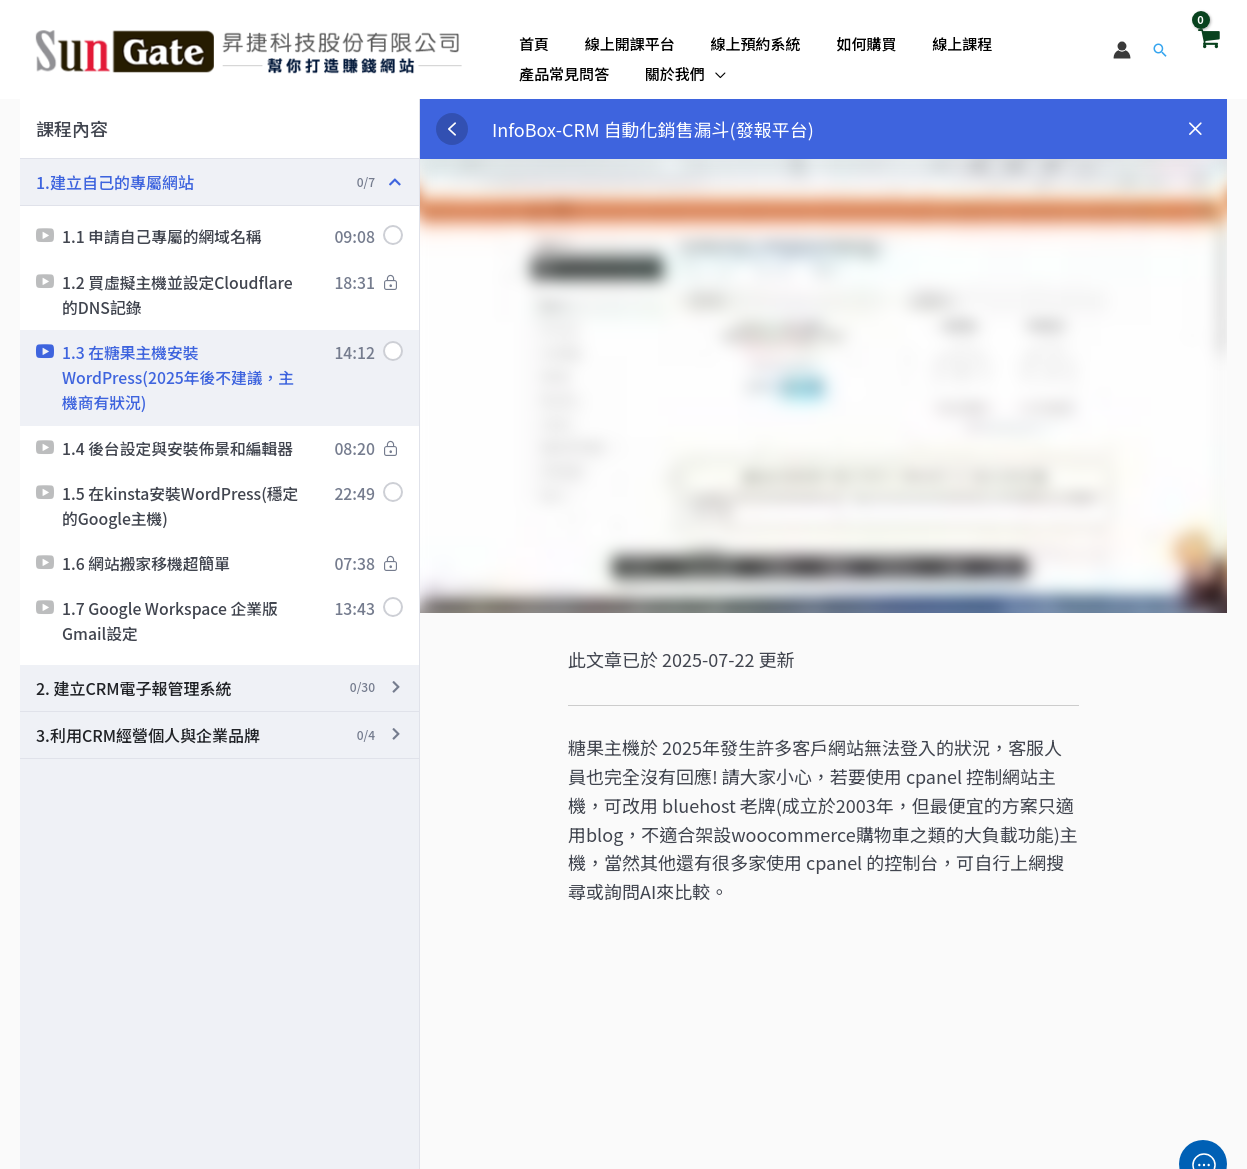 This screenshot has height=1169, width=1247. What do you see at coordinates (1122, 50) in the screenshot?
I see `[帳號圖示連結]` at bounding box center [1122, 50].